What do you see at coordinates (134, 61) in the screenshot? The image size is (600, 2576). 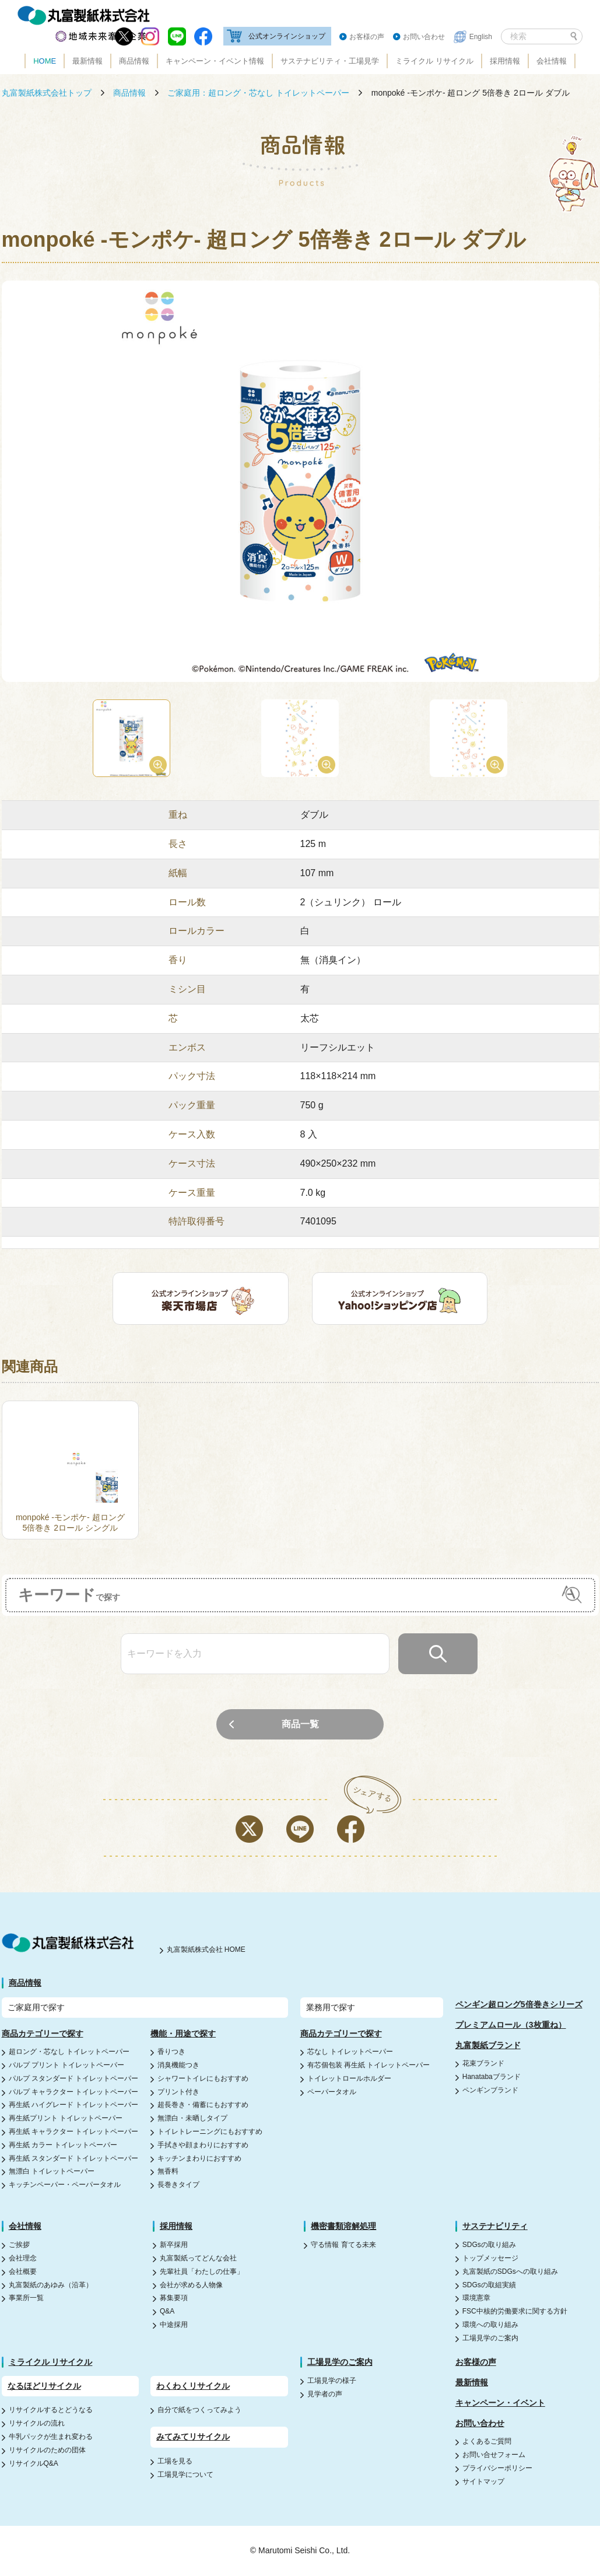 I see `商品情報` at bounding box center [134, 61].